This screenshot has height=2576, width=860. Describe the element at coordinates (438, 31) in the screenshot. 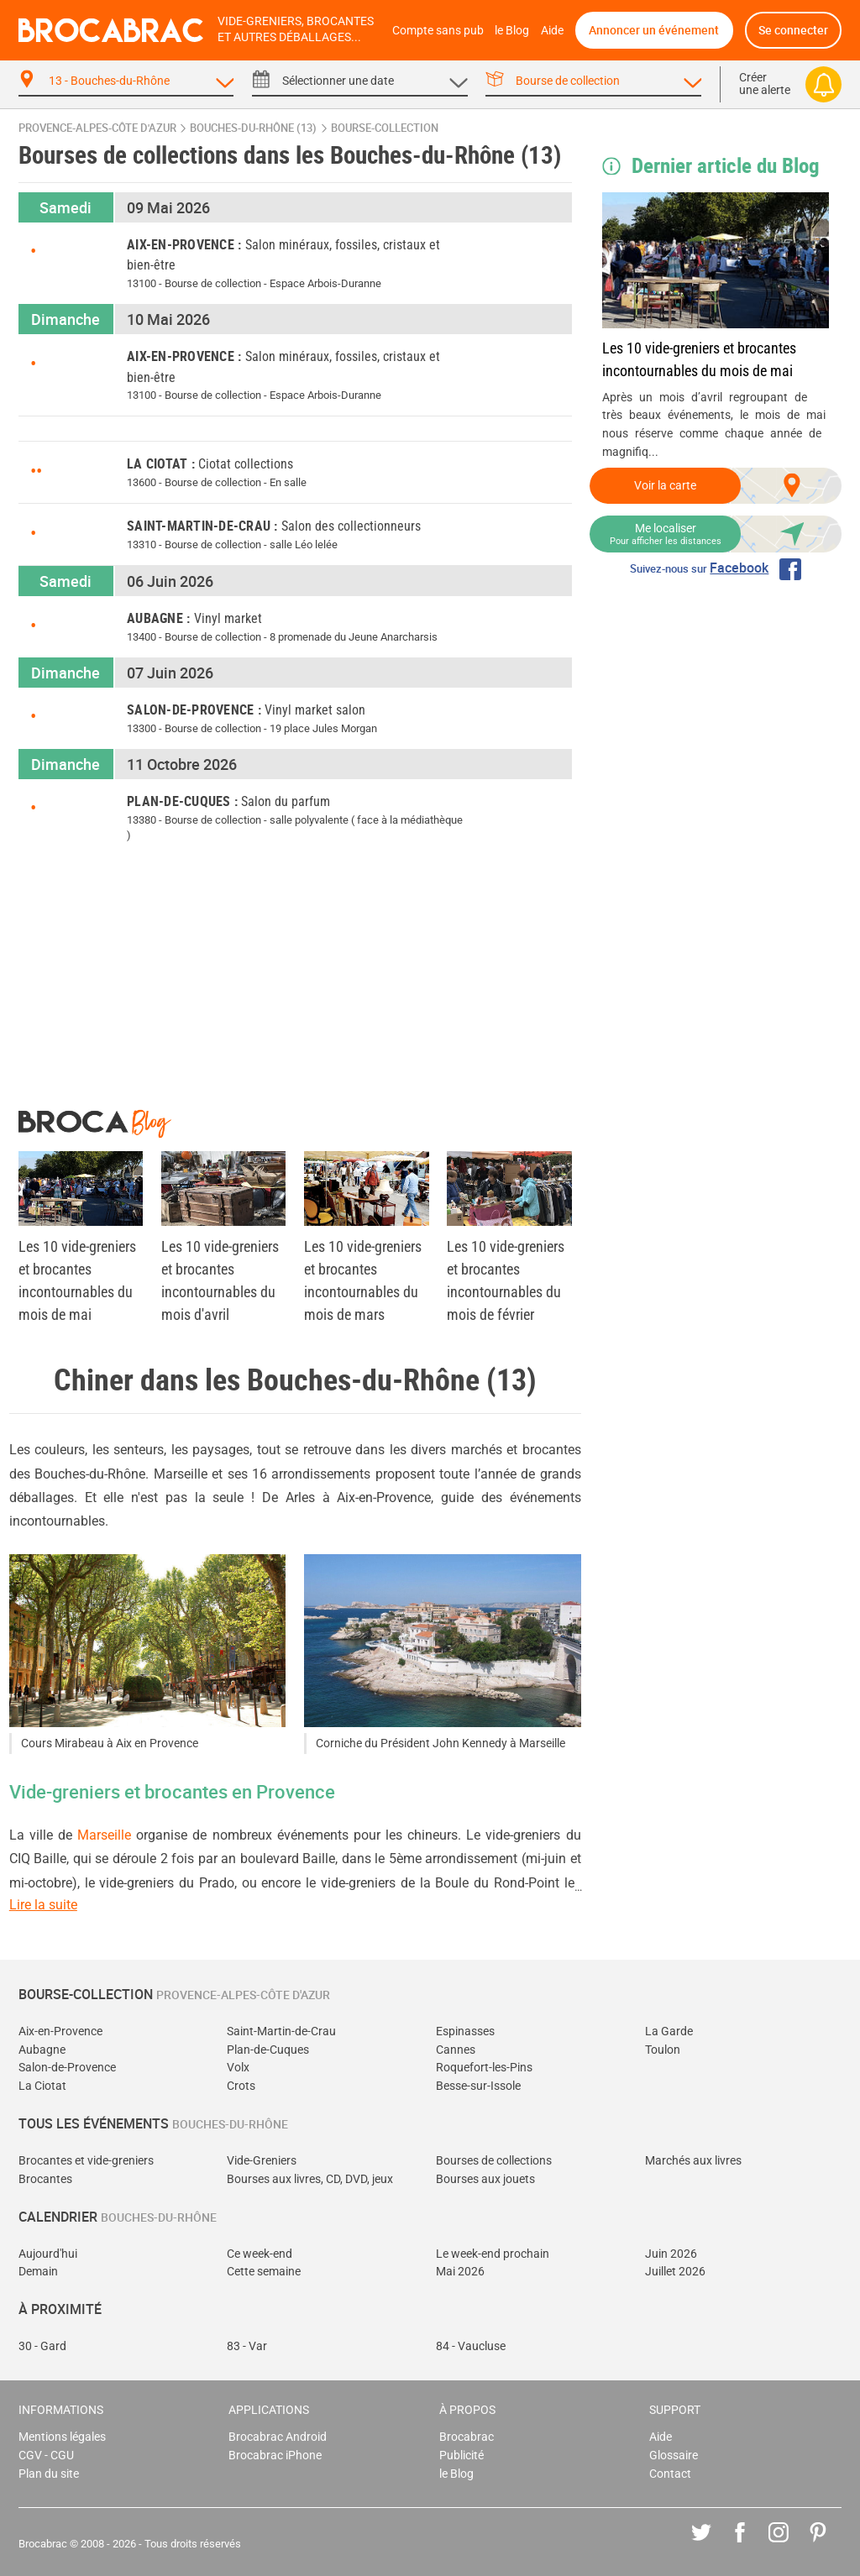

I see `Compte sans pub` at that location.